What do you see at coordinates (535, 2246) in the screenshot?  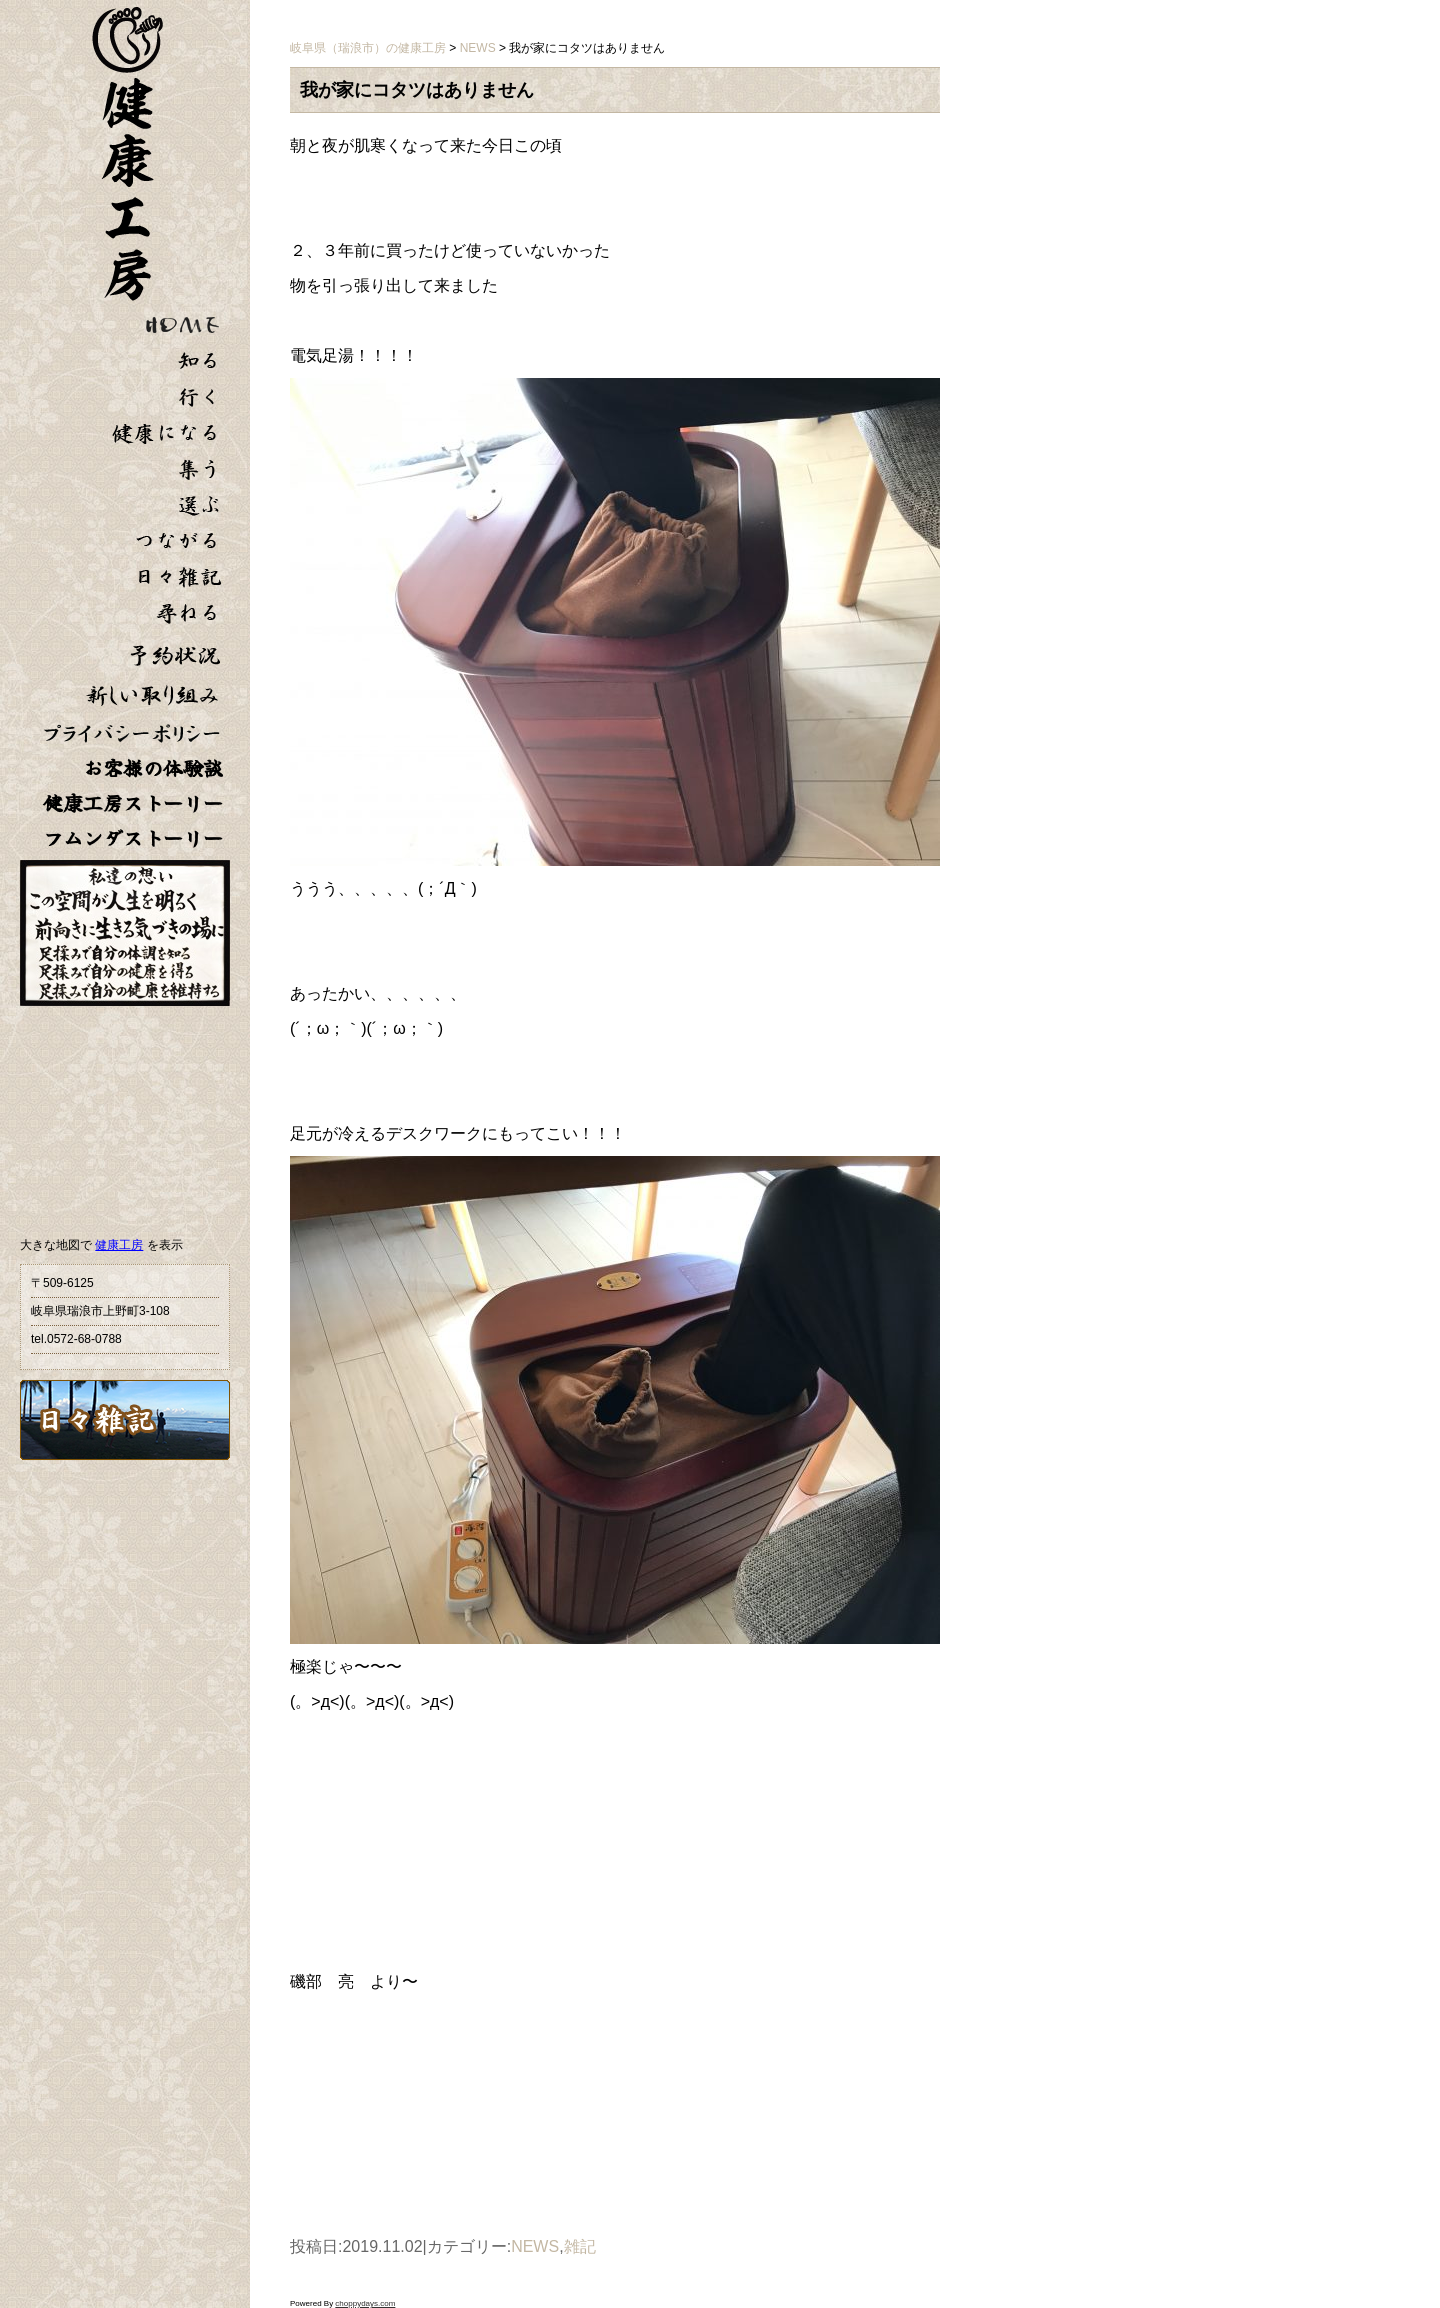 I see `NEWS` at bounding box center [535, 2246].